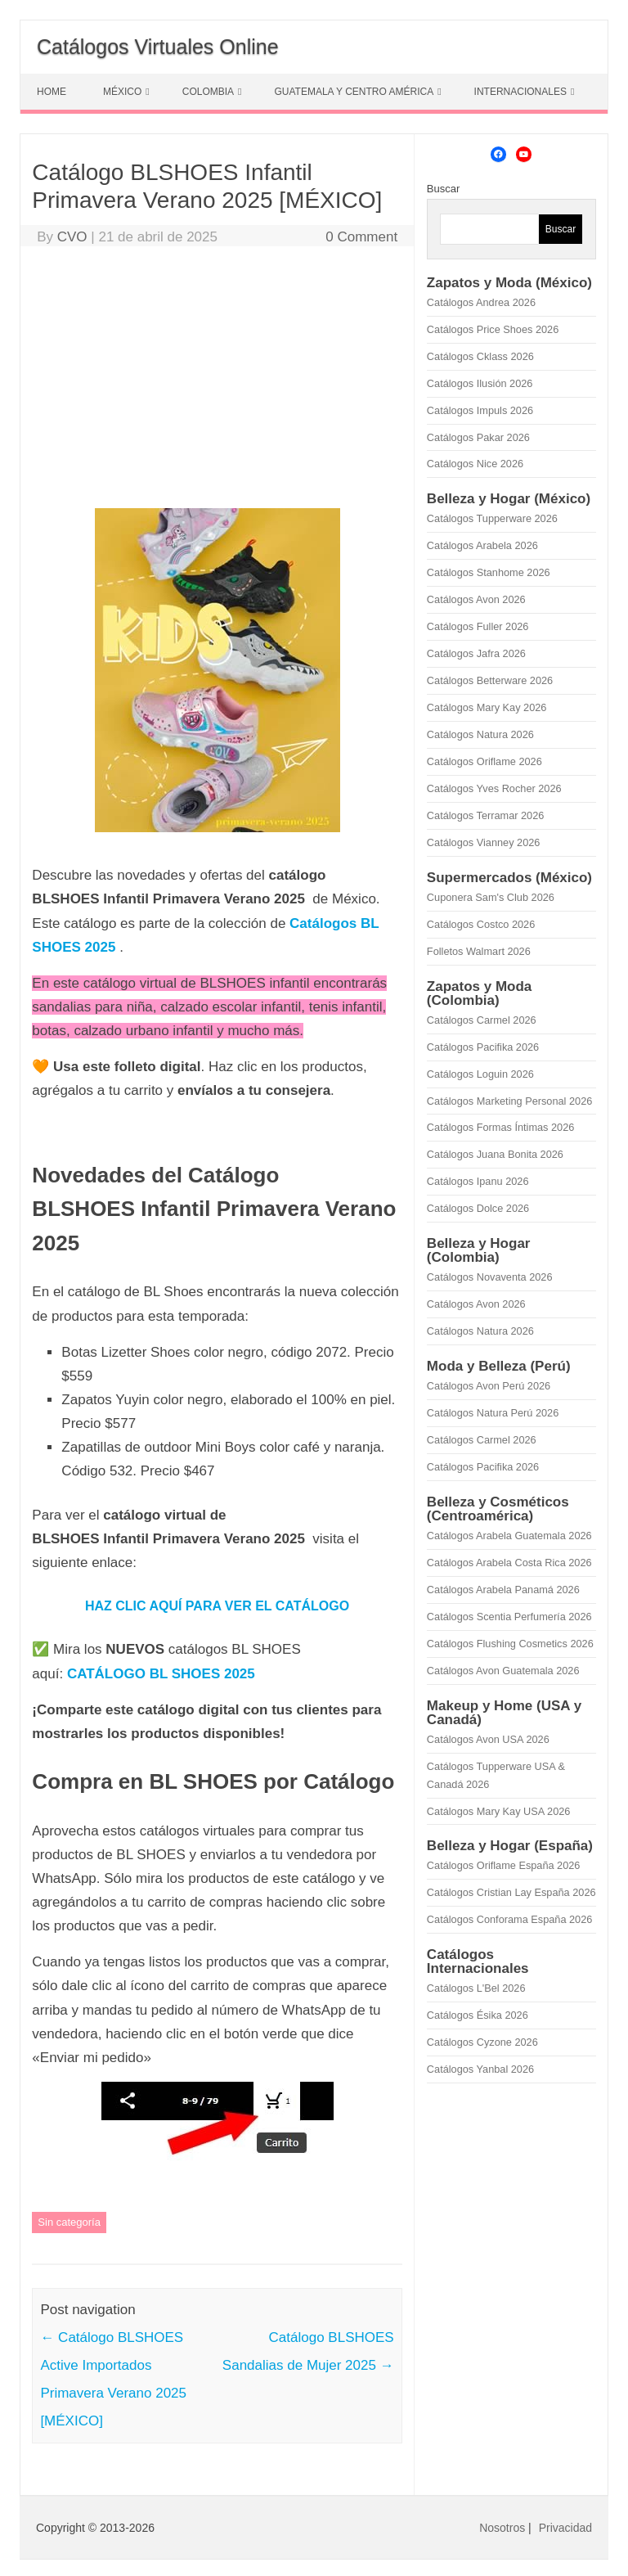  What do you see at coordinates (502, 2527) in the screenshot?
I see `Nosotros` at bounding box center [502, 2527].